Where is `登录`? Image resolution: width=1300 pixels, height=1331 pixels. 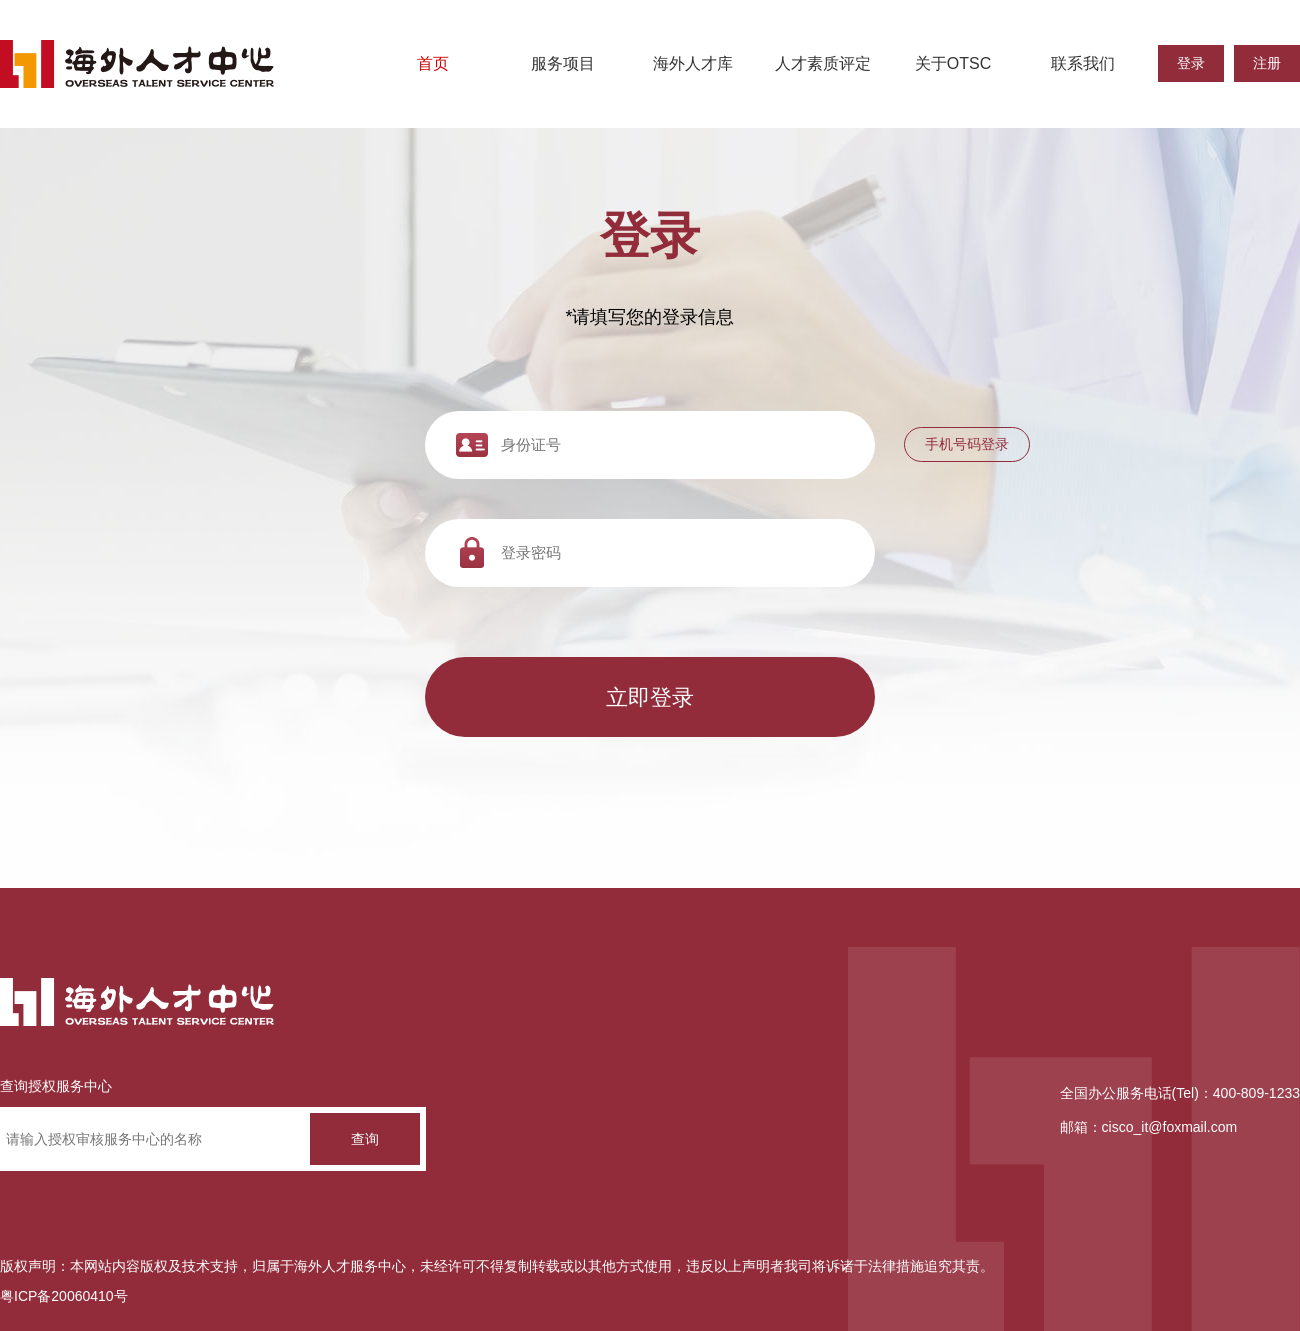 登录 is located at coordinates (1191, 63).